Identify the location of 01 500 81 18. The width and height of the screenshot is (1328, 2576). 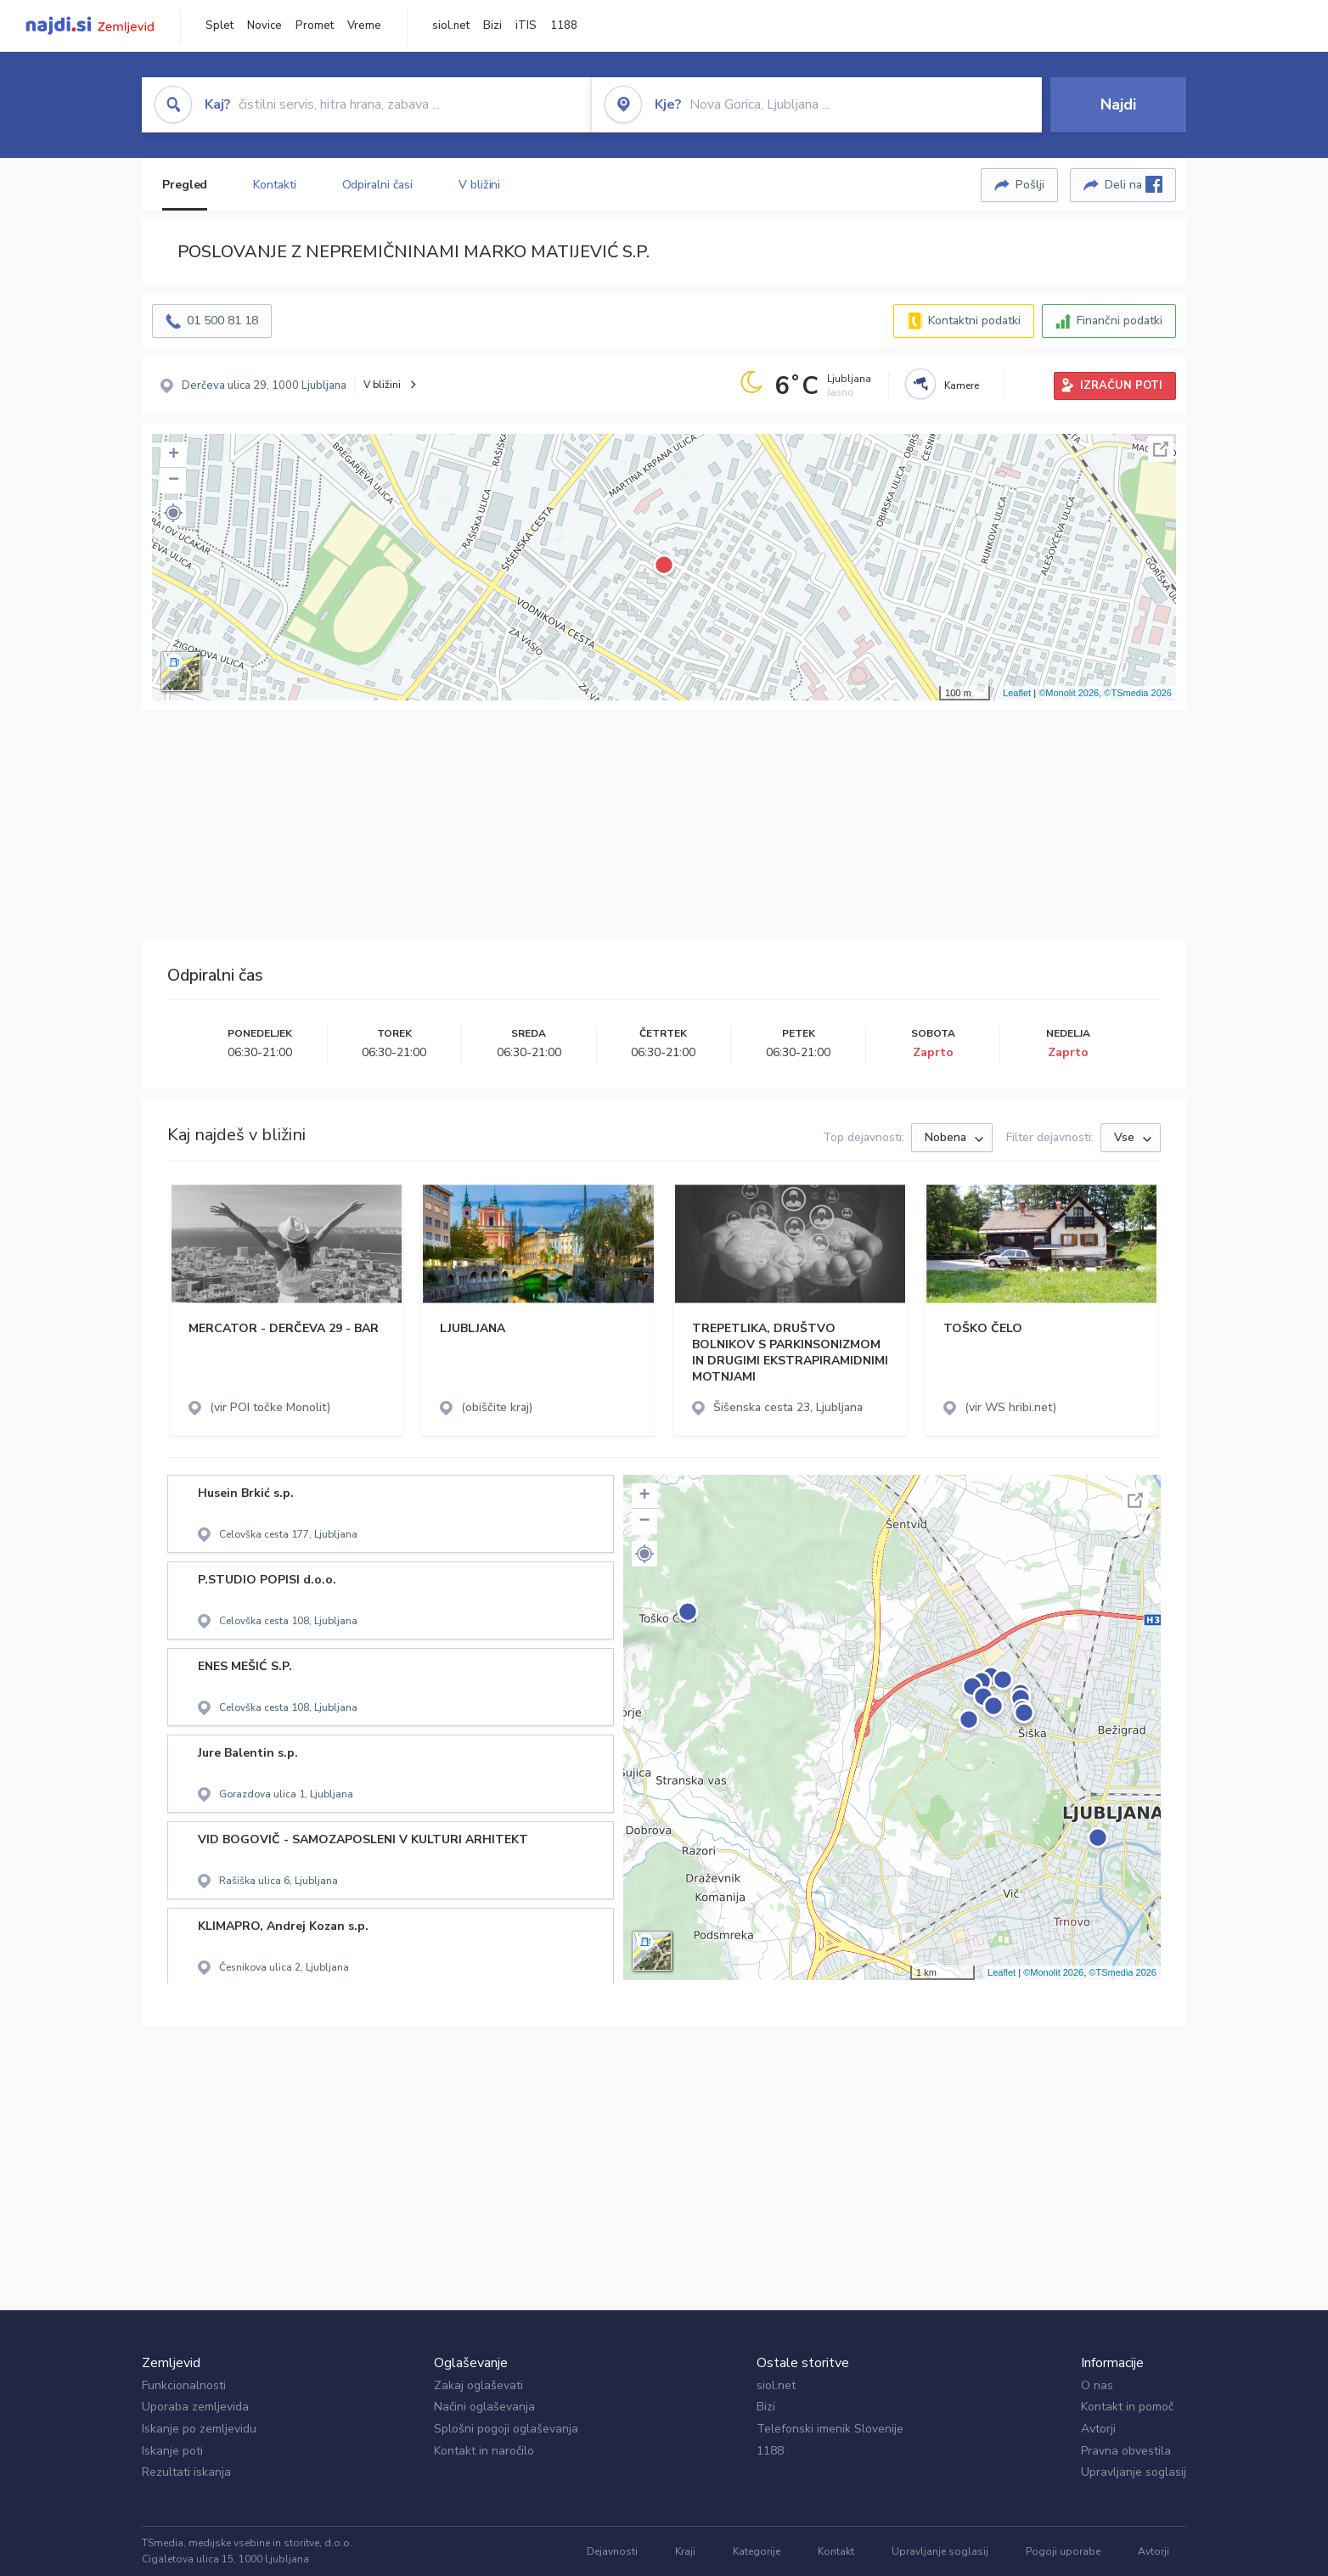
(222, 320).